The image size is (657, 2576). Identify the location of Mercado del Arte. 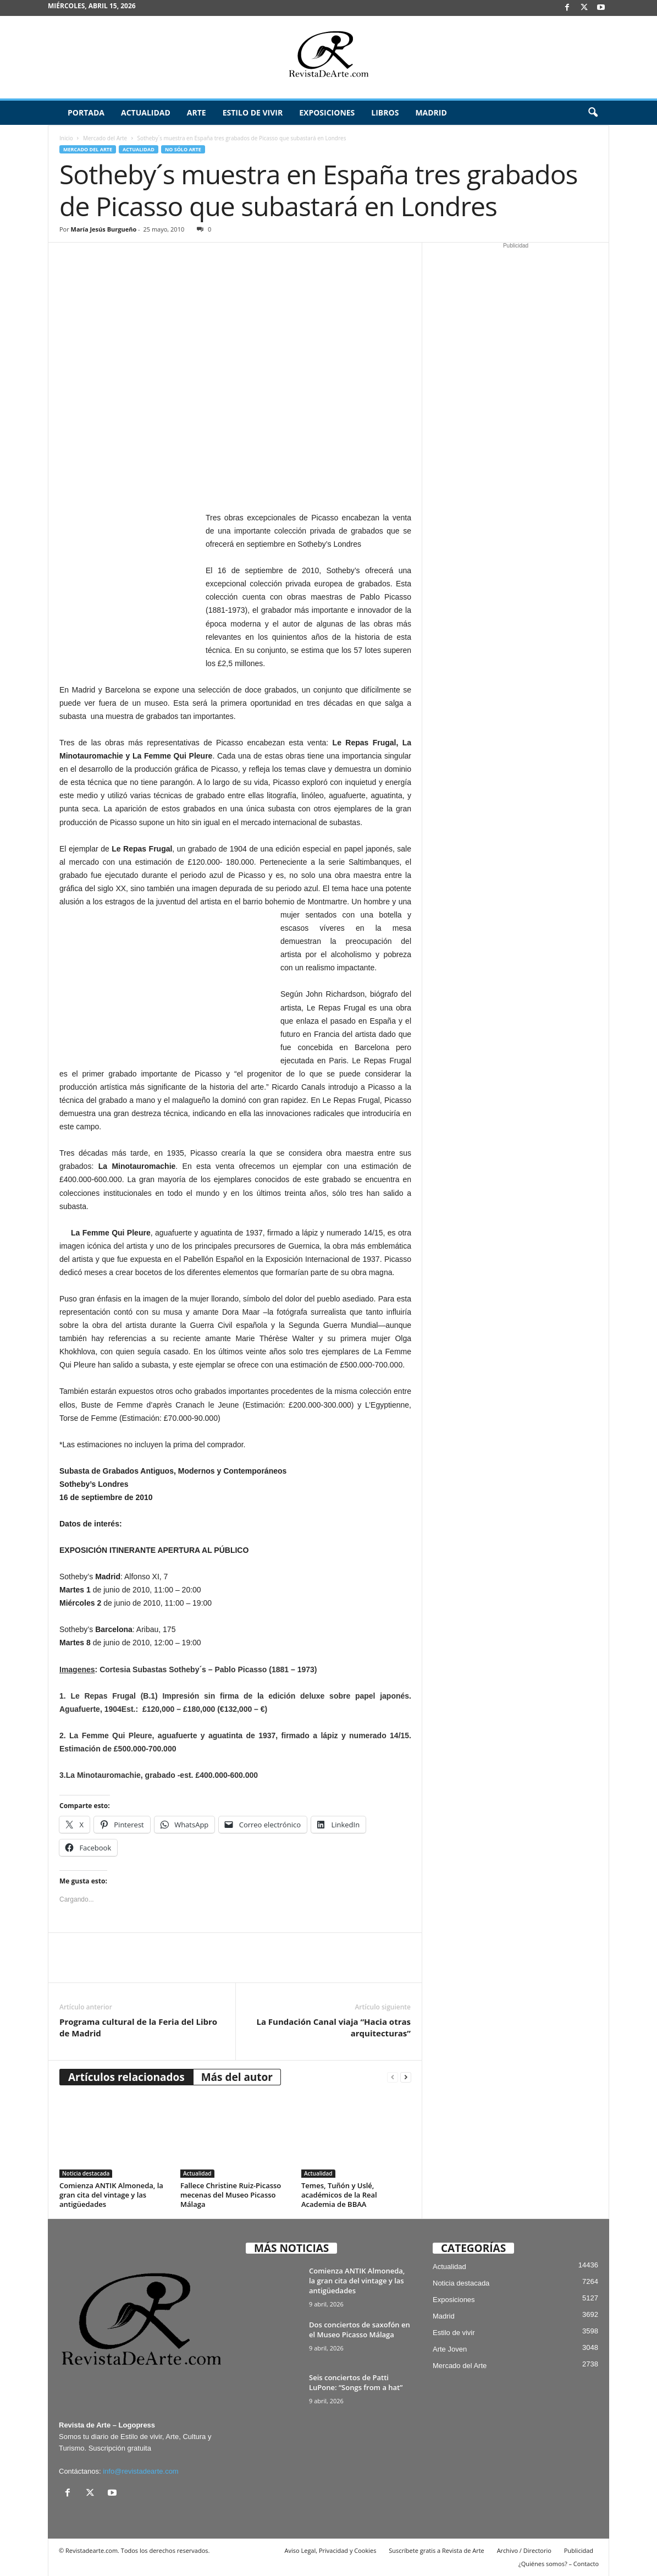
(105, 138).